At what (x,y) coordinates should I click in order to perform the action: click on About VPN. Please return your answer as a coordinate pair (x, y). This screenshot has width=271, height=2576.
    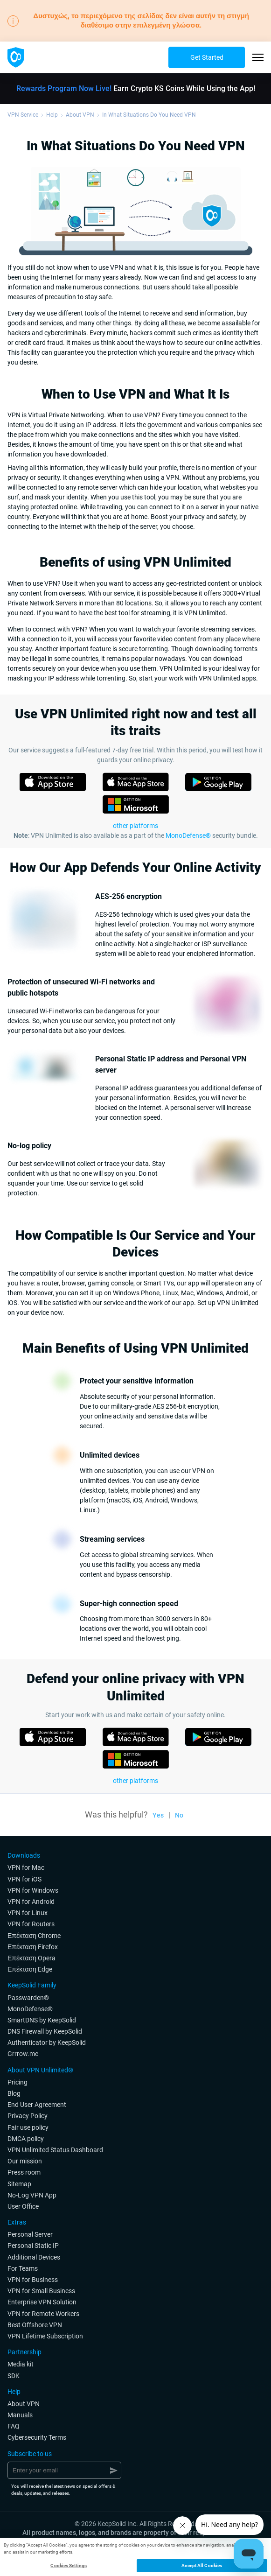
    Looking at the image, I should click on (80, 115).